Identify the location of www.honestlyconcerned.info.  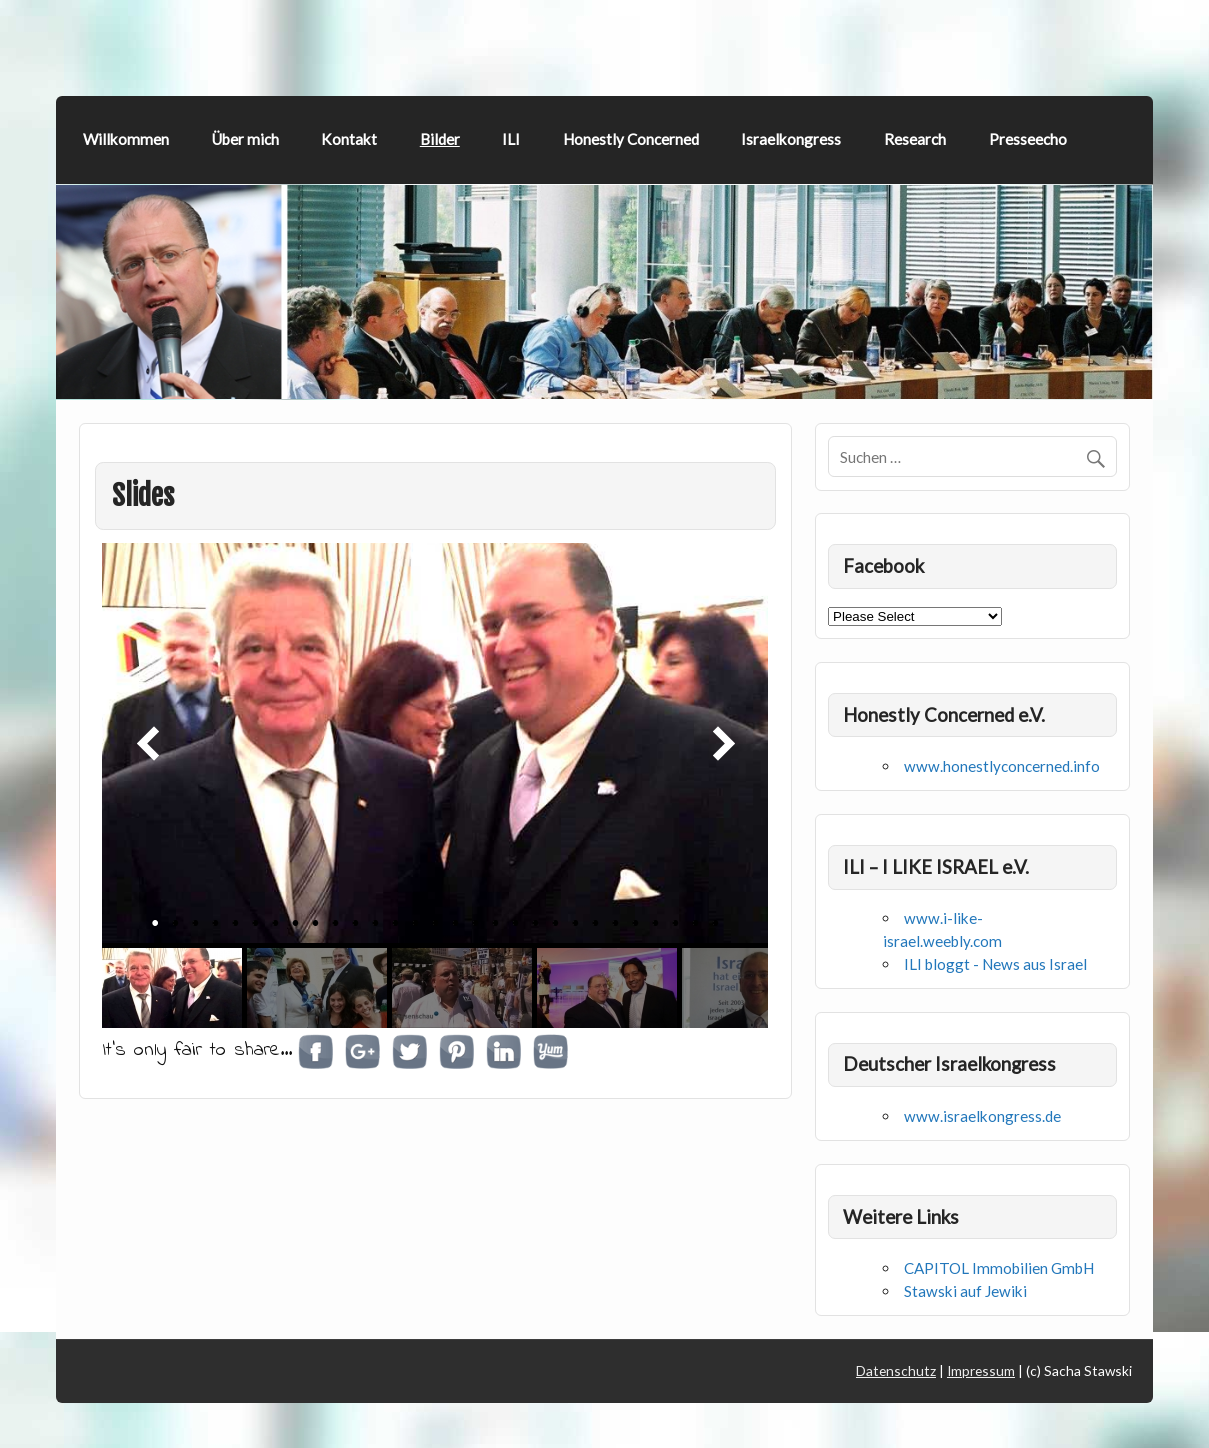
(1002, 766).